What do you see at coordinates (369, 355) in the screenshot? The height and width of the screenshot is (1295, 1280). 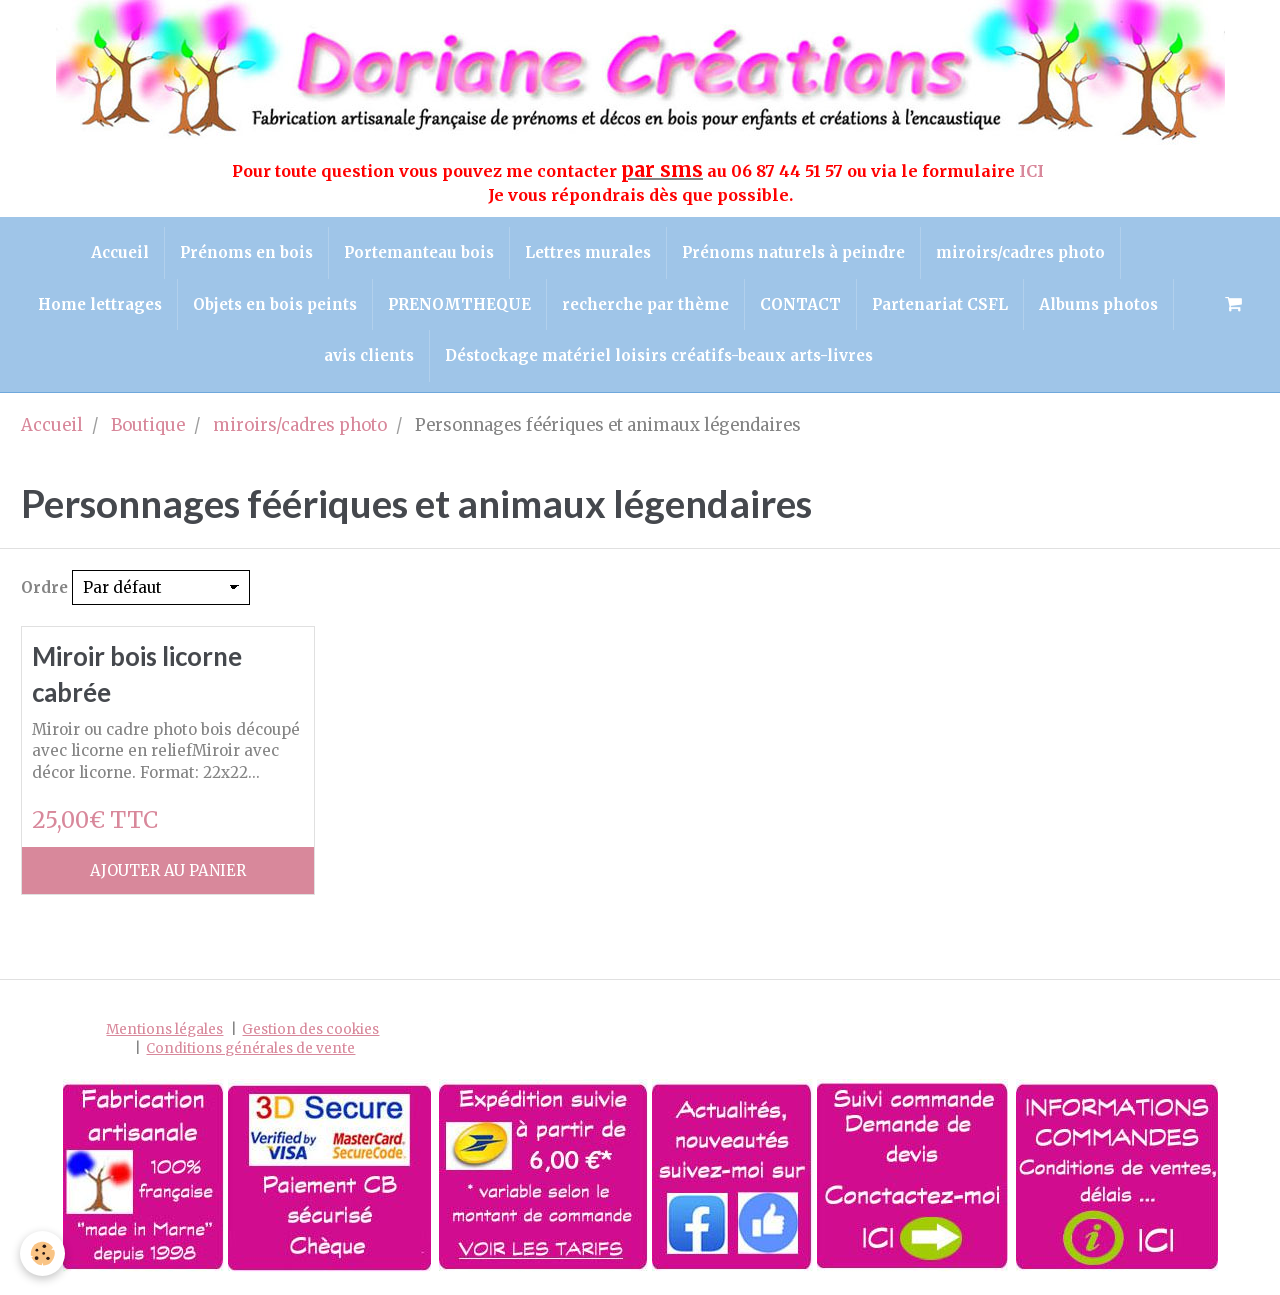 I see `avis clients` at bounding box center [369, 355].